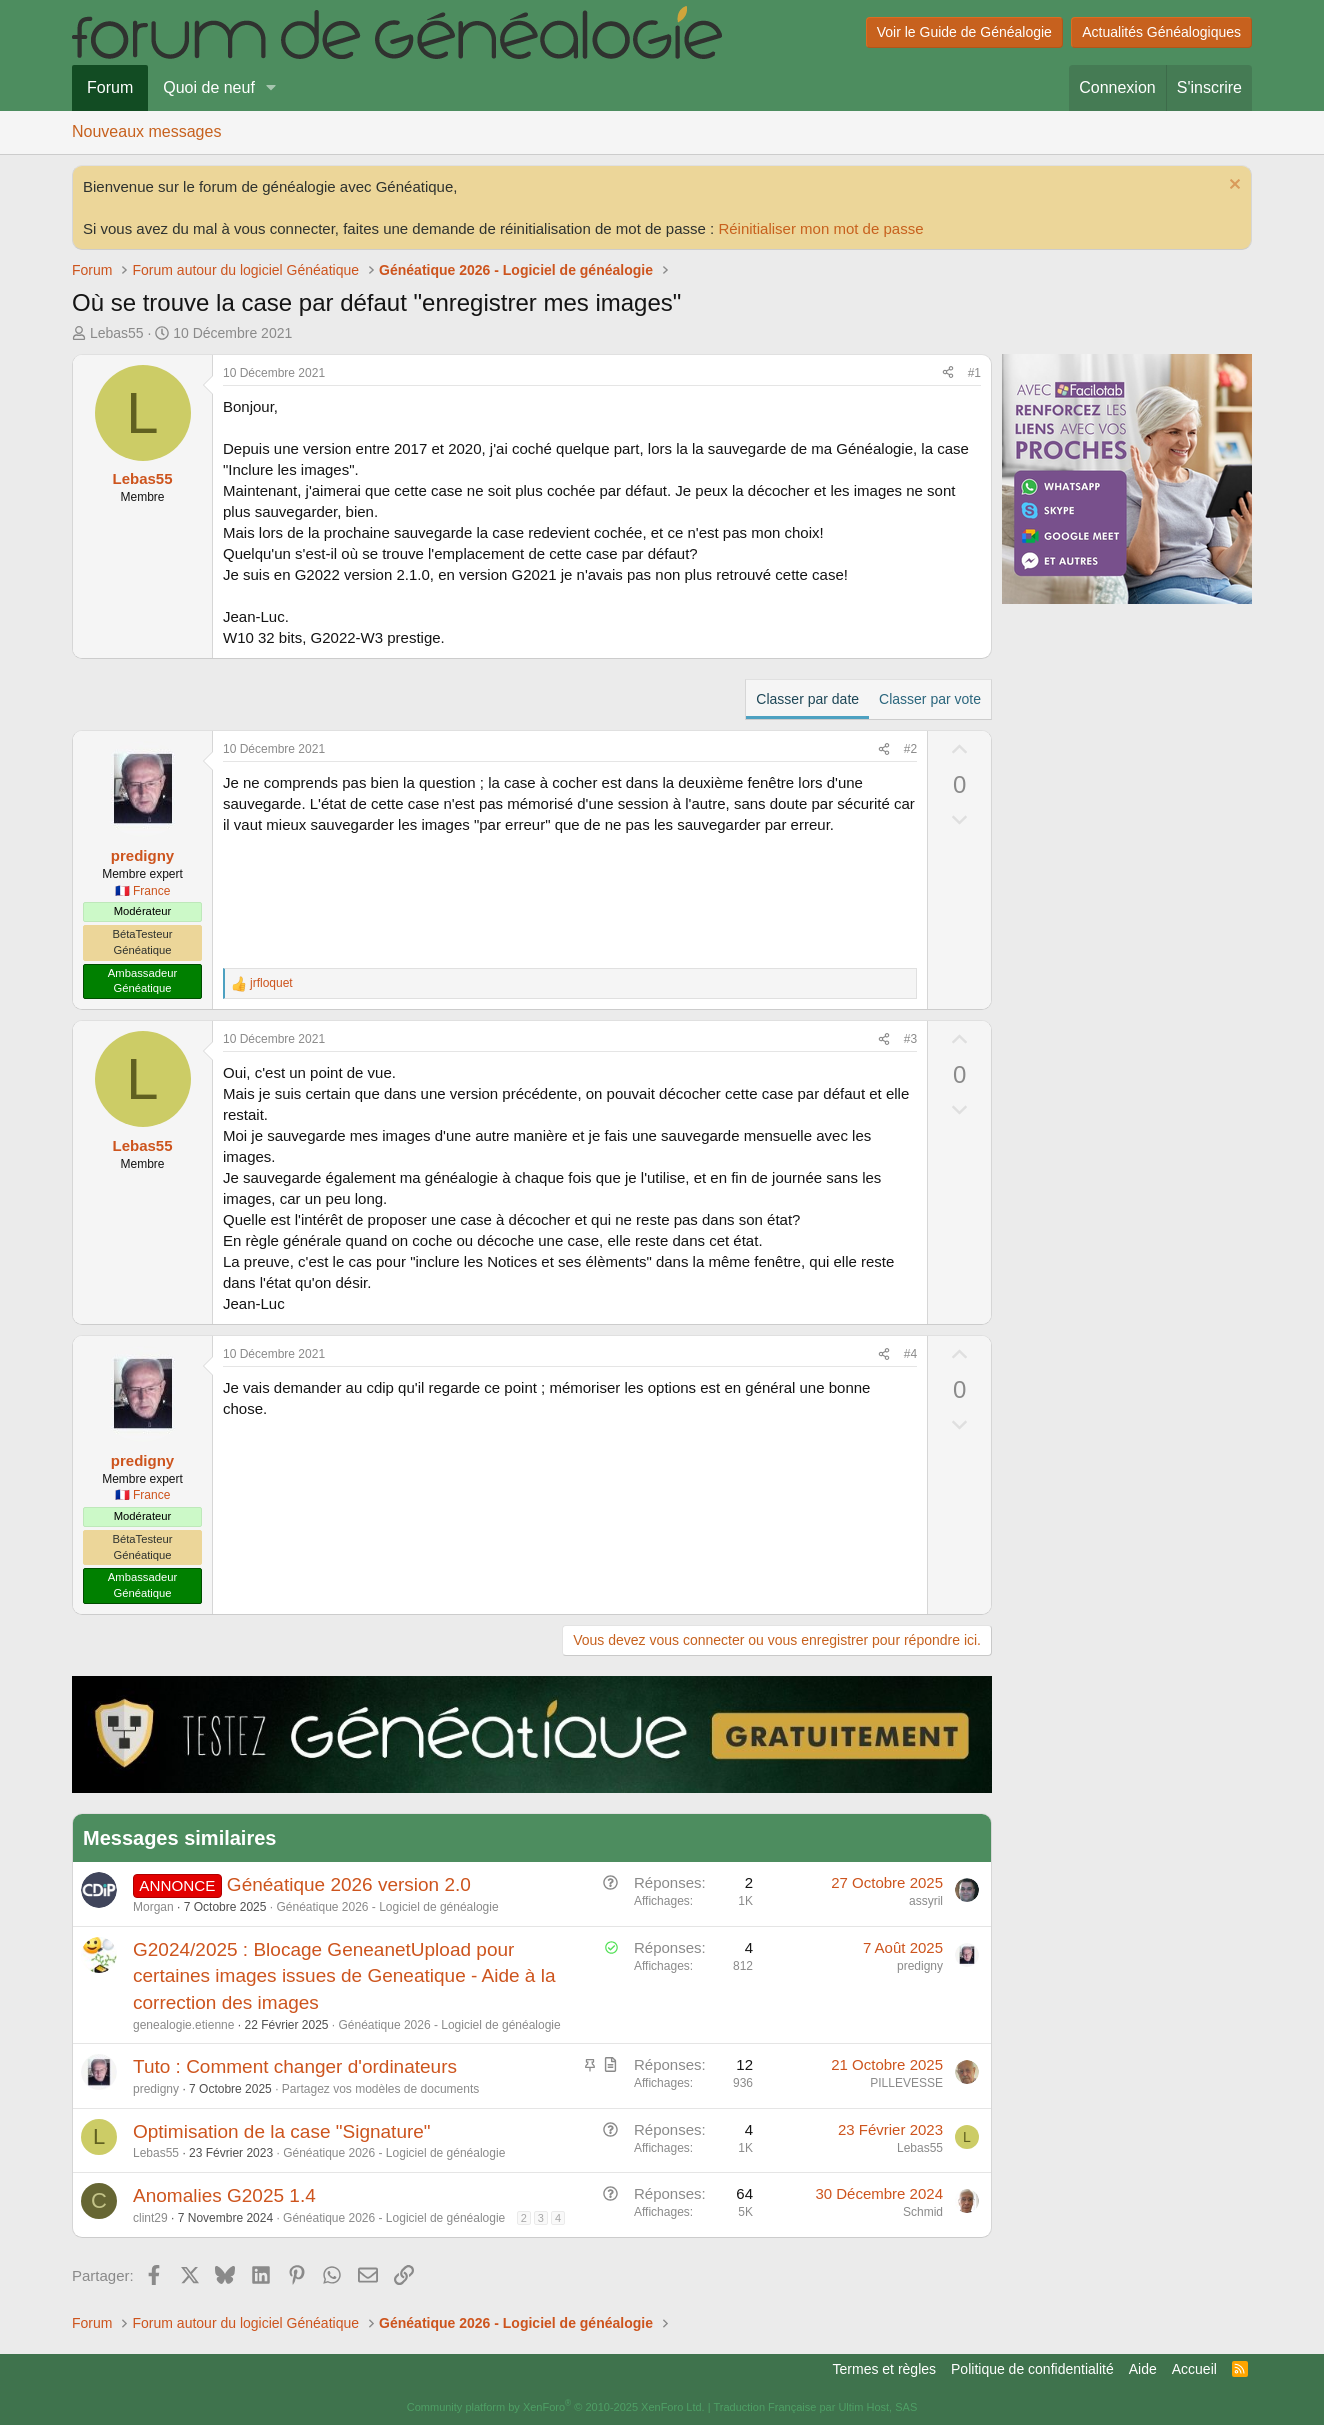 This screenshot has height=2425, width=1324. What do you see at coordinates (884, 2369) in the screenshot?
I see `Termes et règles` at bounding box center [884, 2369].